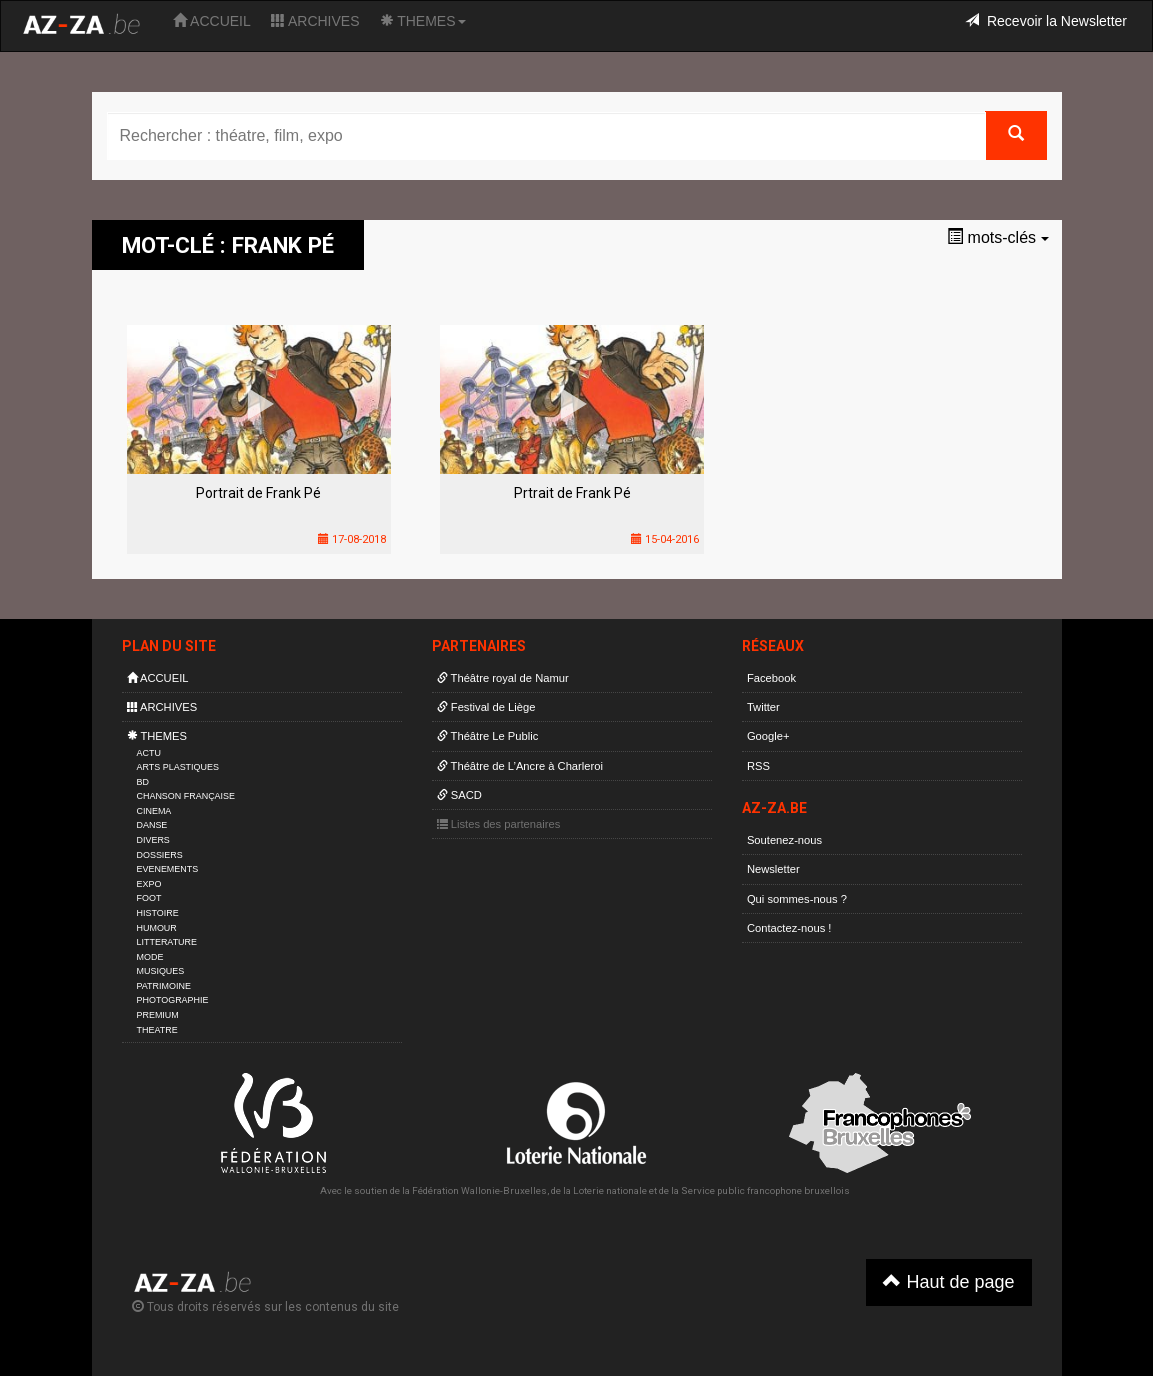 The height and width of the screenshot is (1376, 1153). What do you see at coordinates (149, 884) in the screenshot?
I see `EXPO` at bounding box center [149, 884].